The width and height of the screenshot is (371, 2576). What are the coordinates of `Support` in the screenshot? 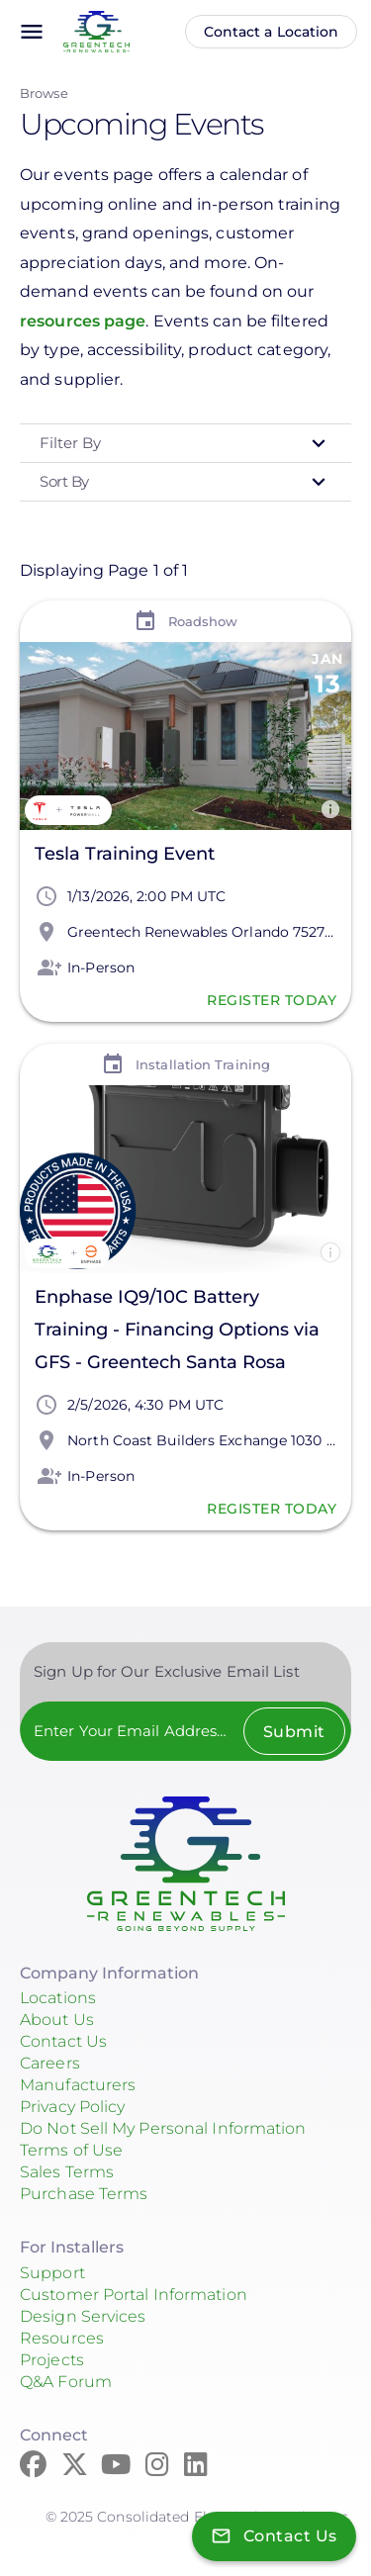 It's located at (52, 2272).